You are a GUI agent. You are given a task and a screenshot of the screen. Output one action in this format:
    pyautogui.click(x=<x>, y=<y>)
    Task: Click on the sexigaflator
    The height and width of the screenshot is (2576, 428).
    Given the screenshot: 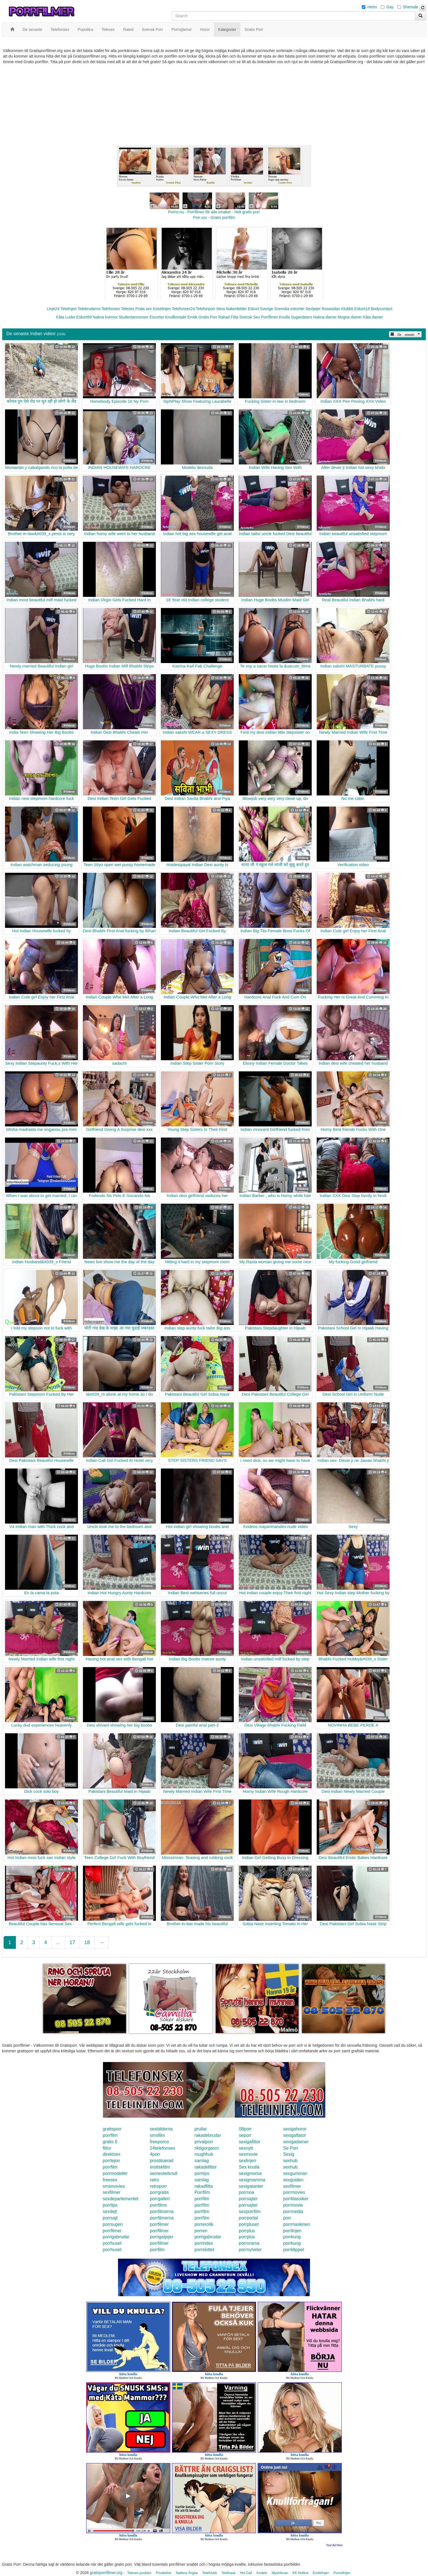 What is the action you would take?
    pyautogui.click(x=294, y=2135)
    